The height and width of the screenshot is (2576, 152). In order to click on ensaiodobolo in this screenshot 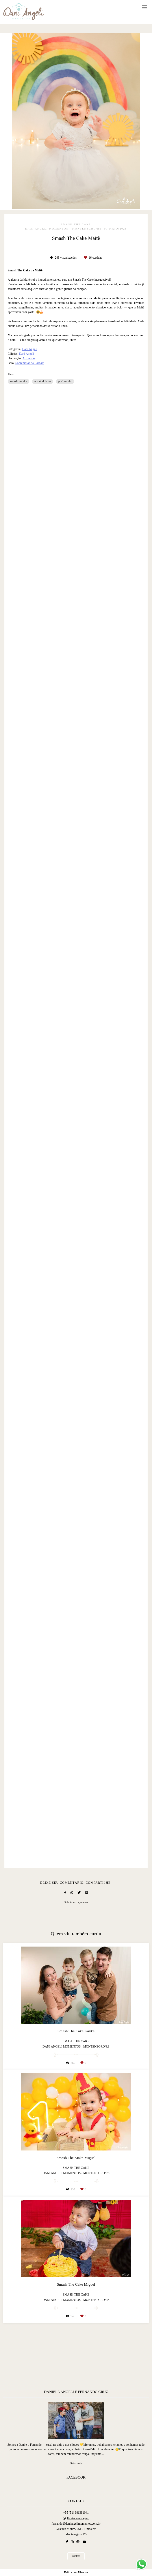, I will do `click(42, 381)`.